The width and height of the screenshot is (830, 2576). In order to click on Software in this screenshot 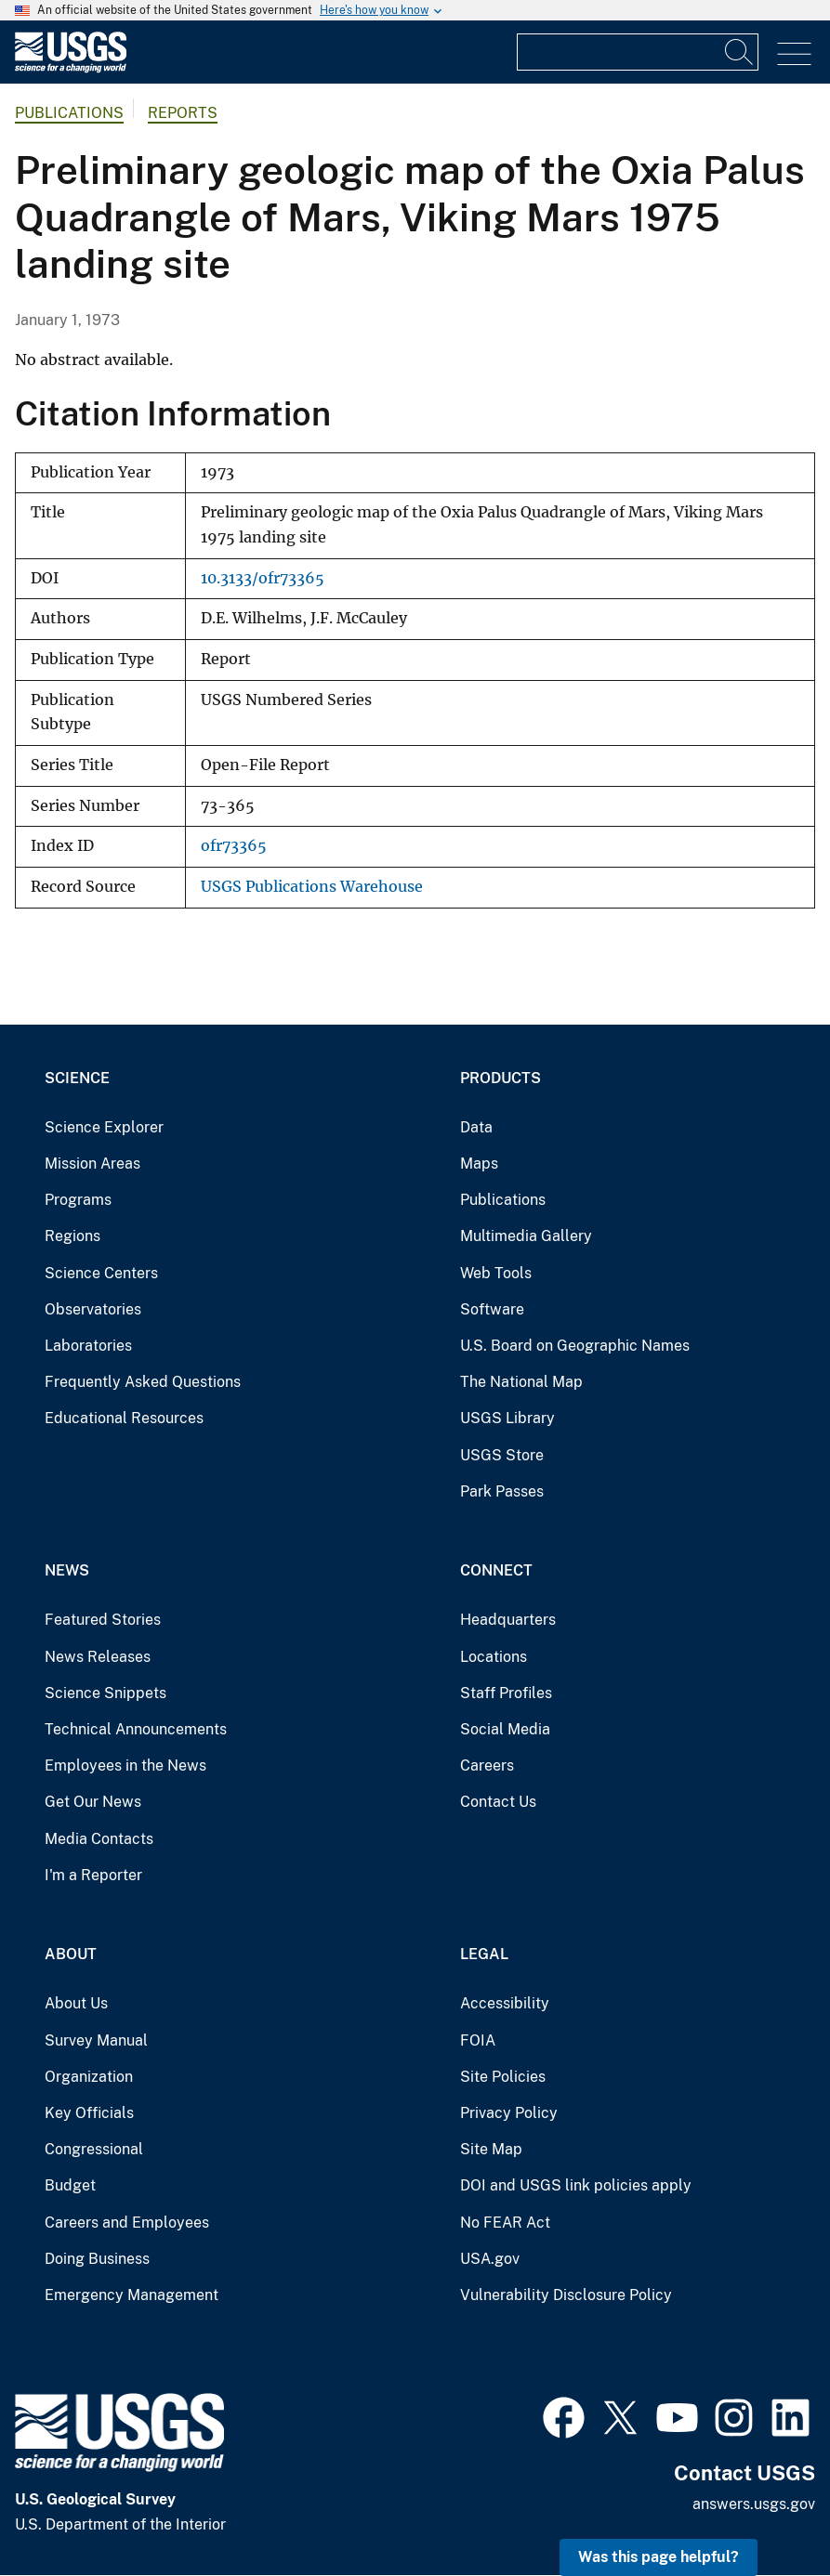, I will do `click(492, 1309)`.